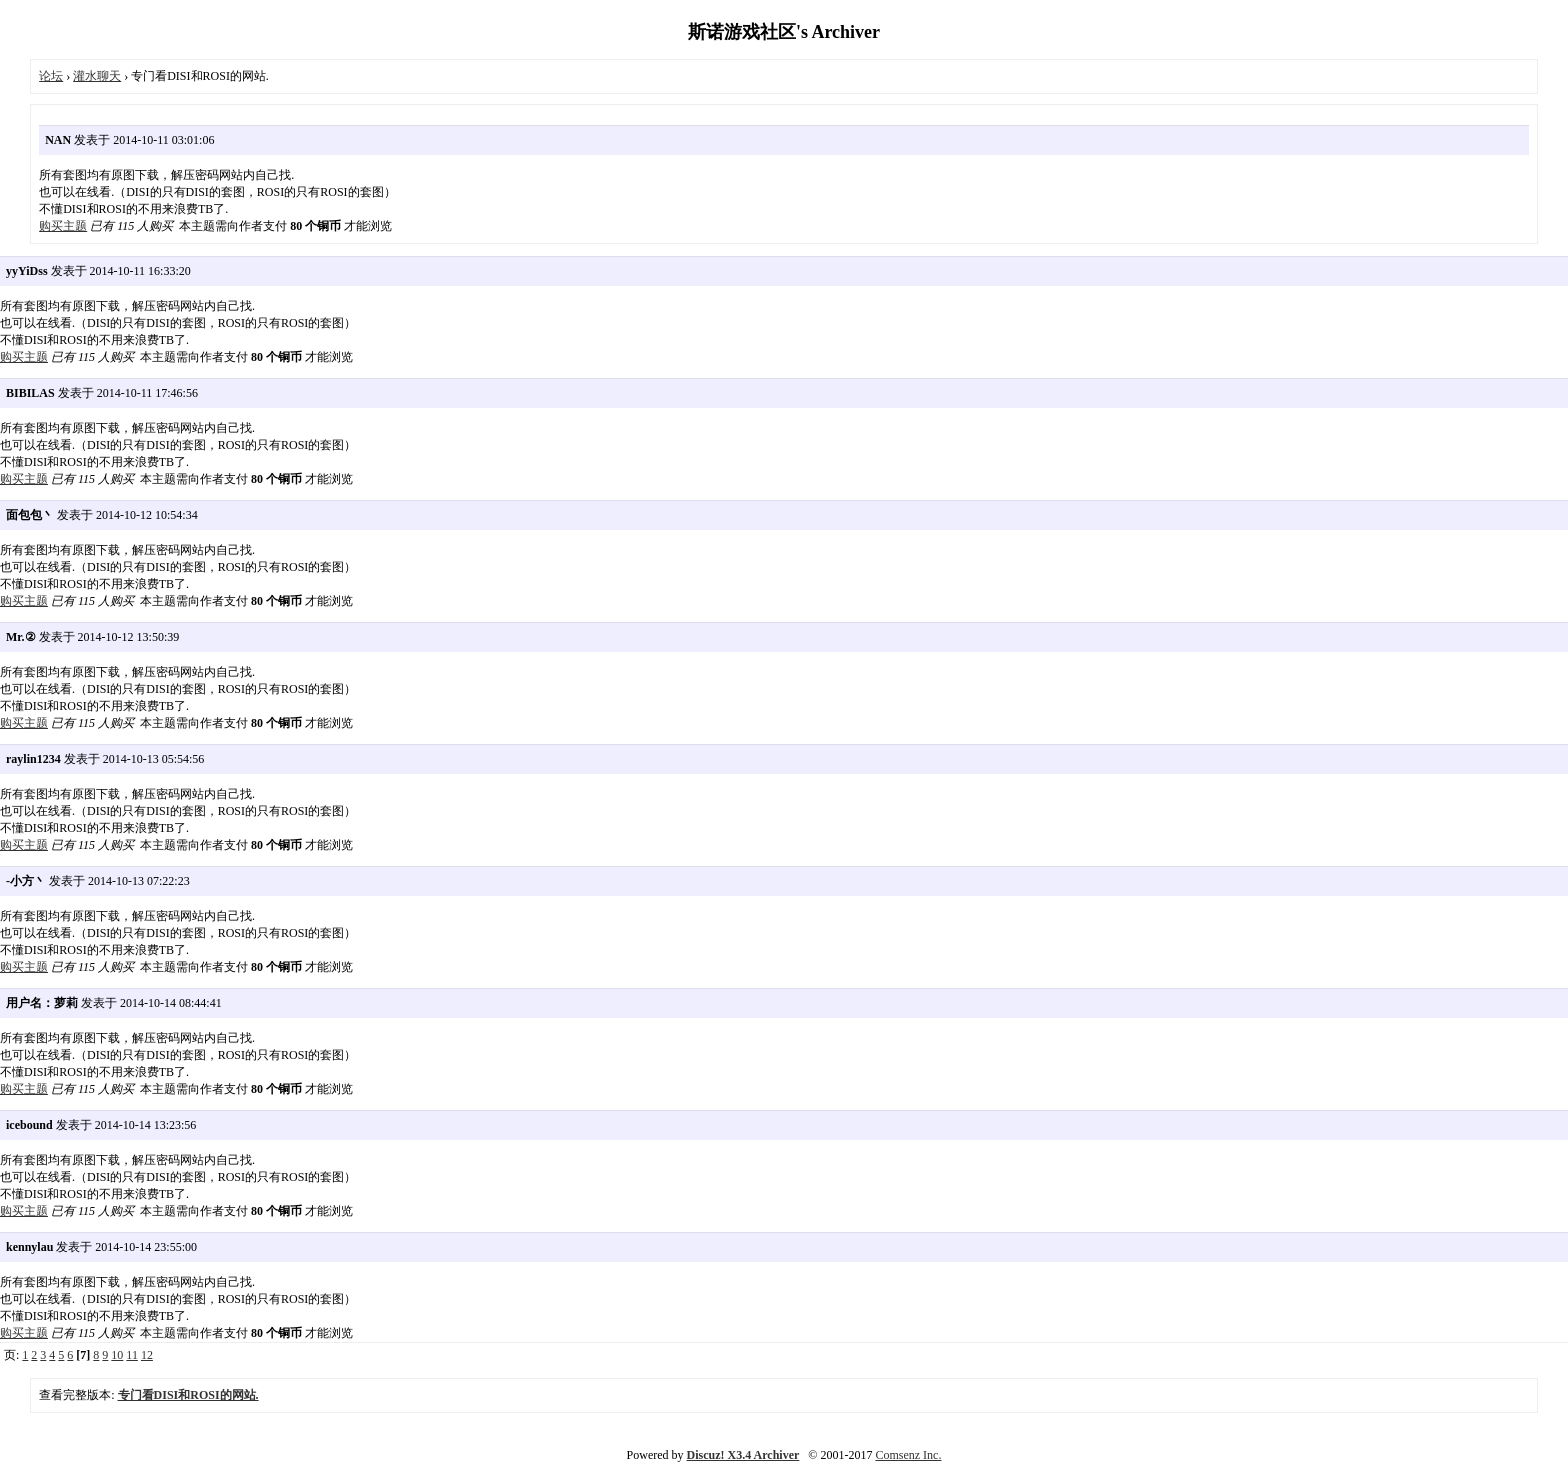  What do you see at coordinates (117, 1355) in the screenshot?
I see `10` at bounding box center [117, 1355].